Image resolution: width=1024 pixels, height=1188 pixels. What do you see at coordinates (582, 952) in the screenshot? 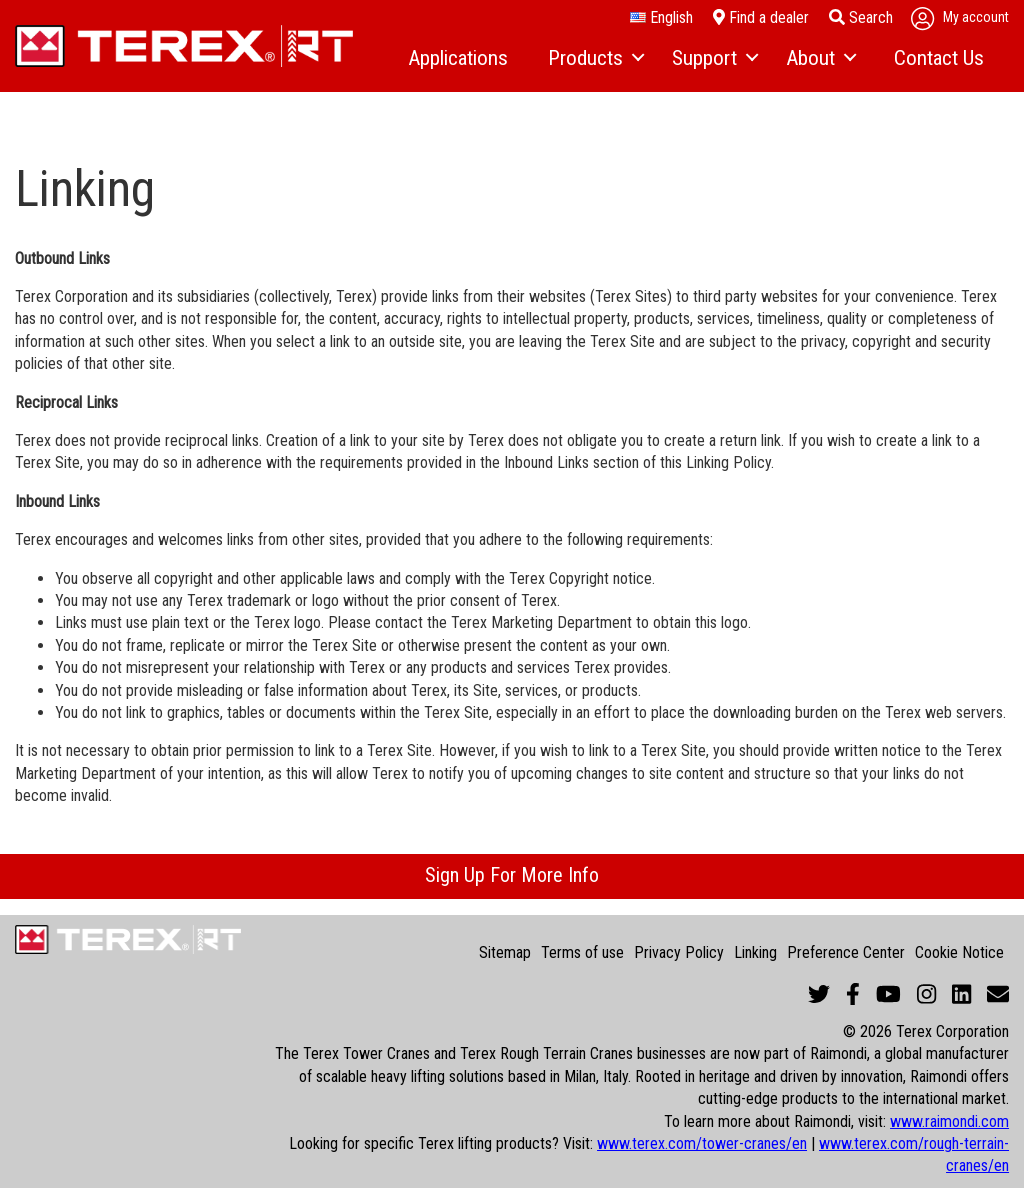
I see `Terms of use` at bounding box center [582, 952].